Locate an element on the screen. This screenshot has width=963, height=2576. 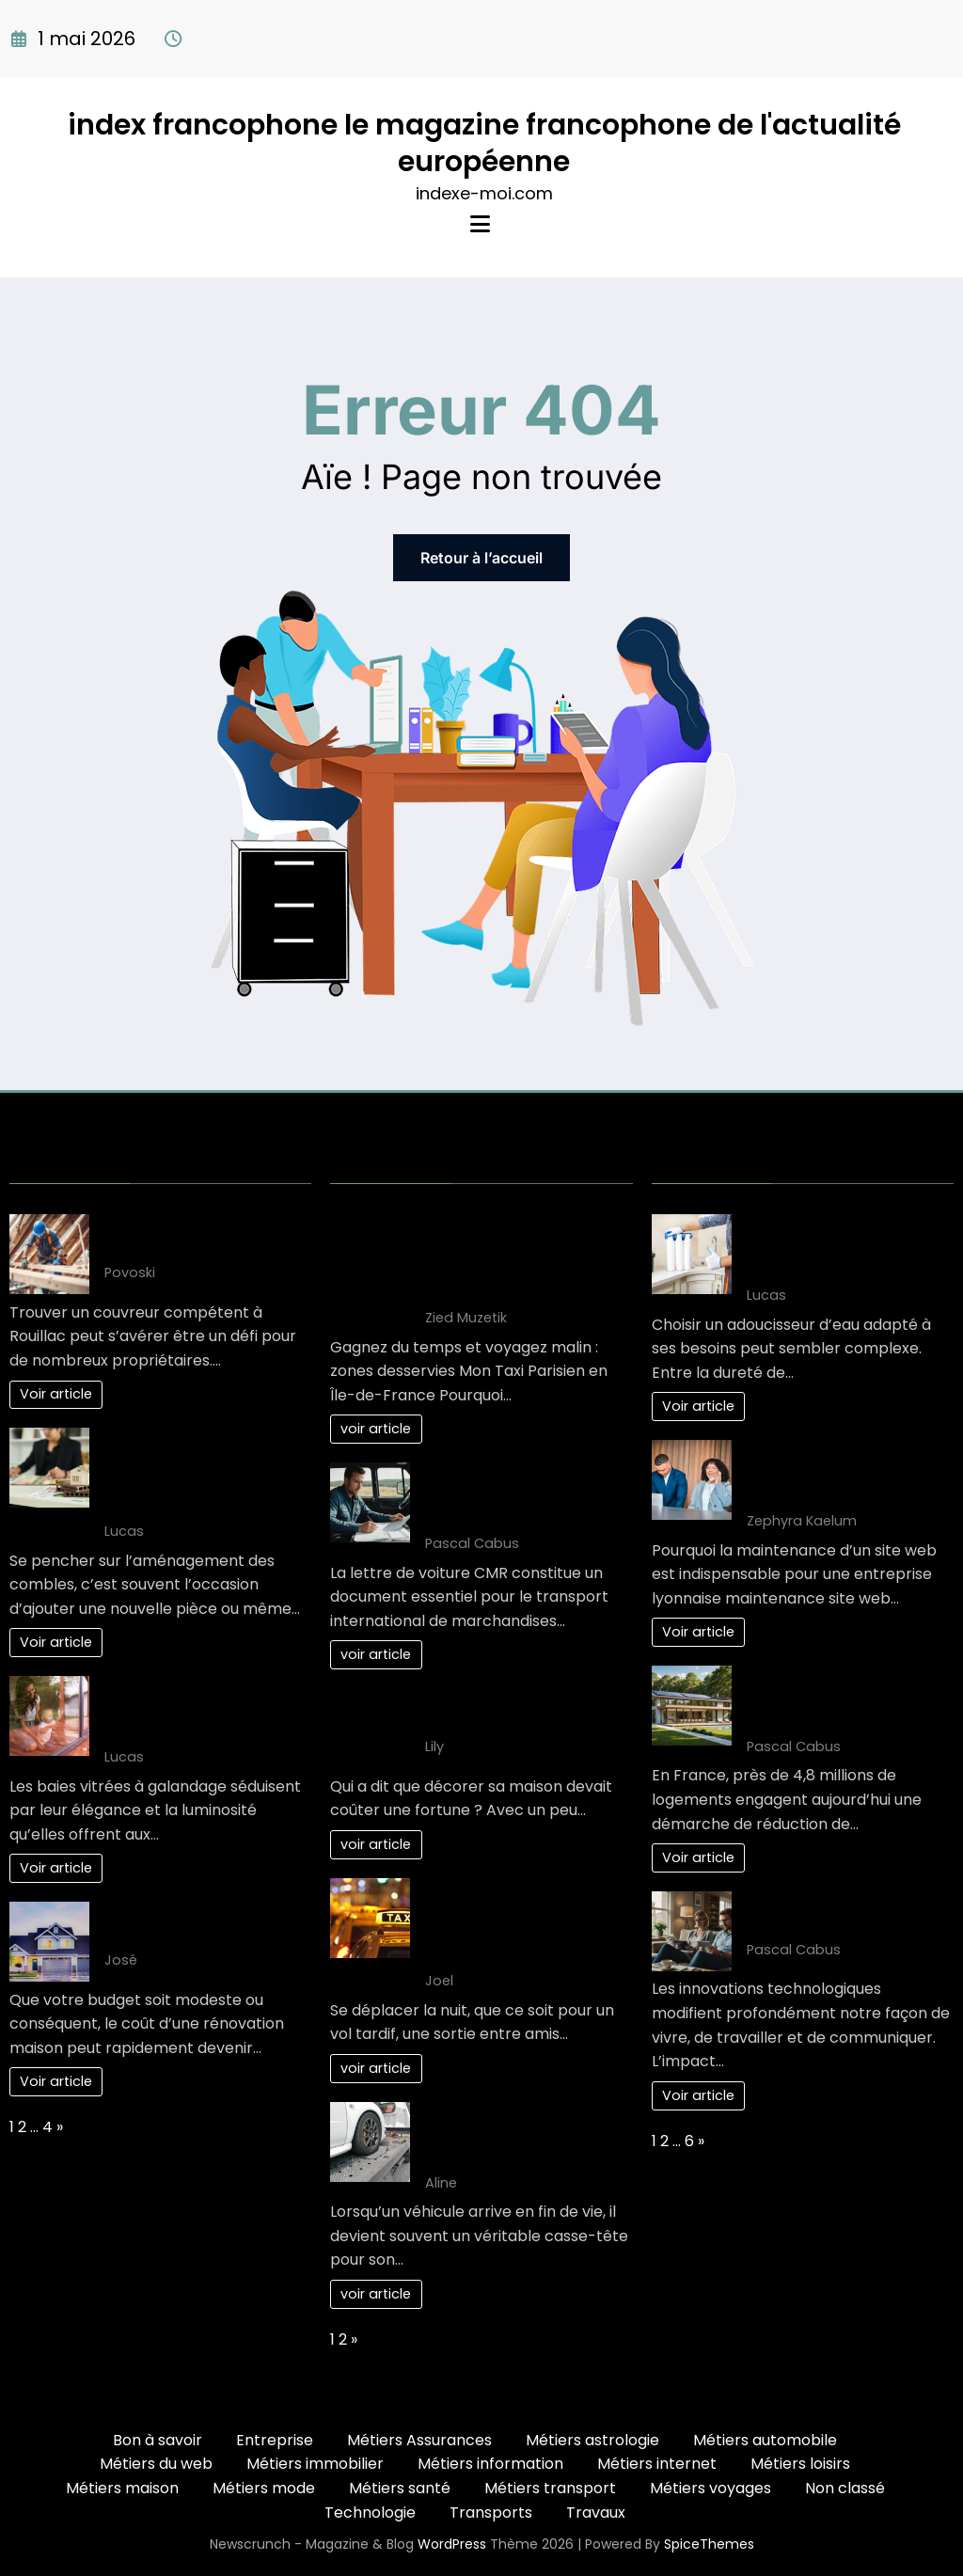
Métiers internet is located at coordinates (657, 2463).